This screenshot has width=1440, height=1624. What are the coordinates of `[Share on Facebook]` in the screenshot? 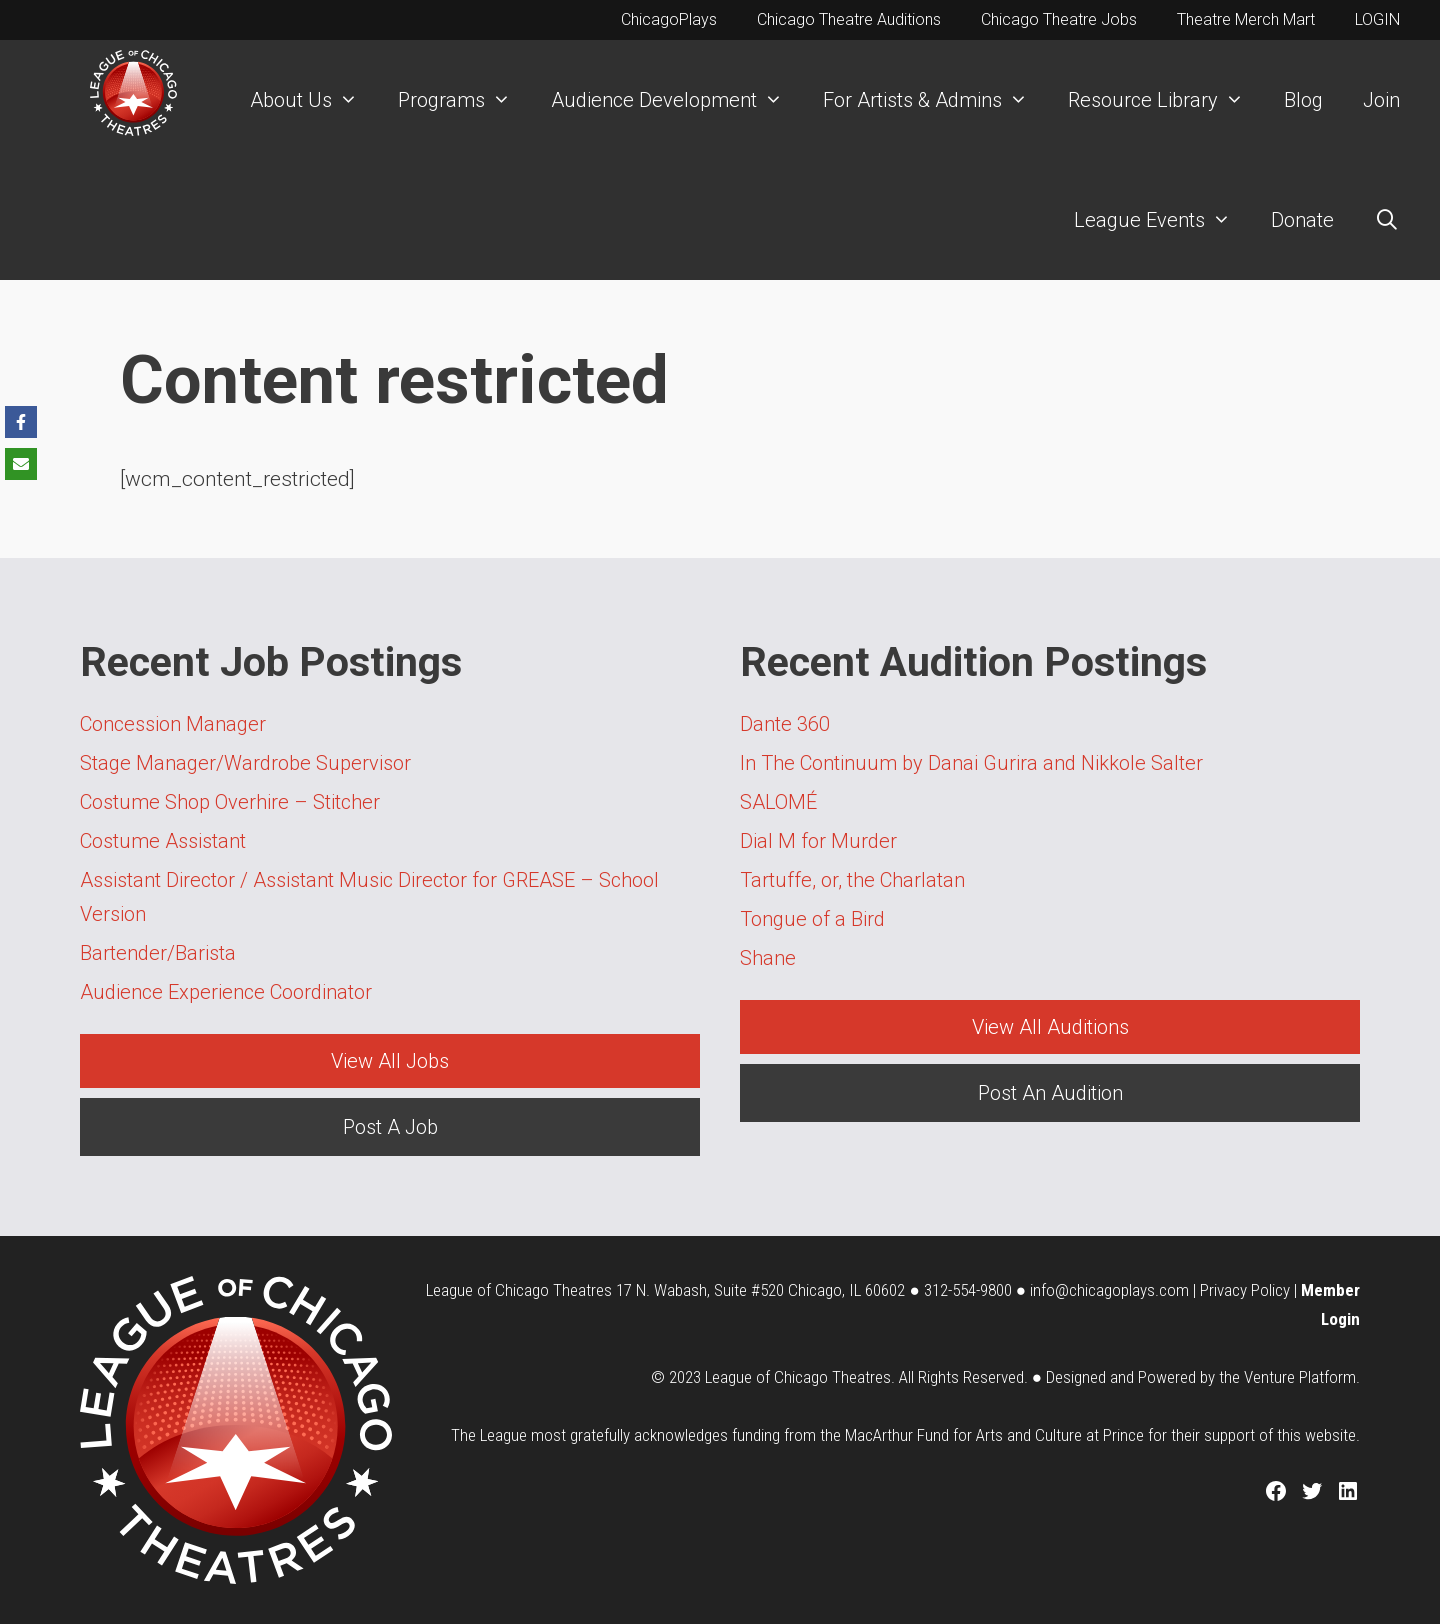 It's located at (21, 422).